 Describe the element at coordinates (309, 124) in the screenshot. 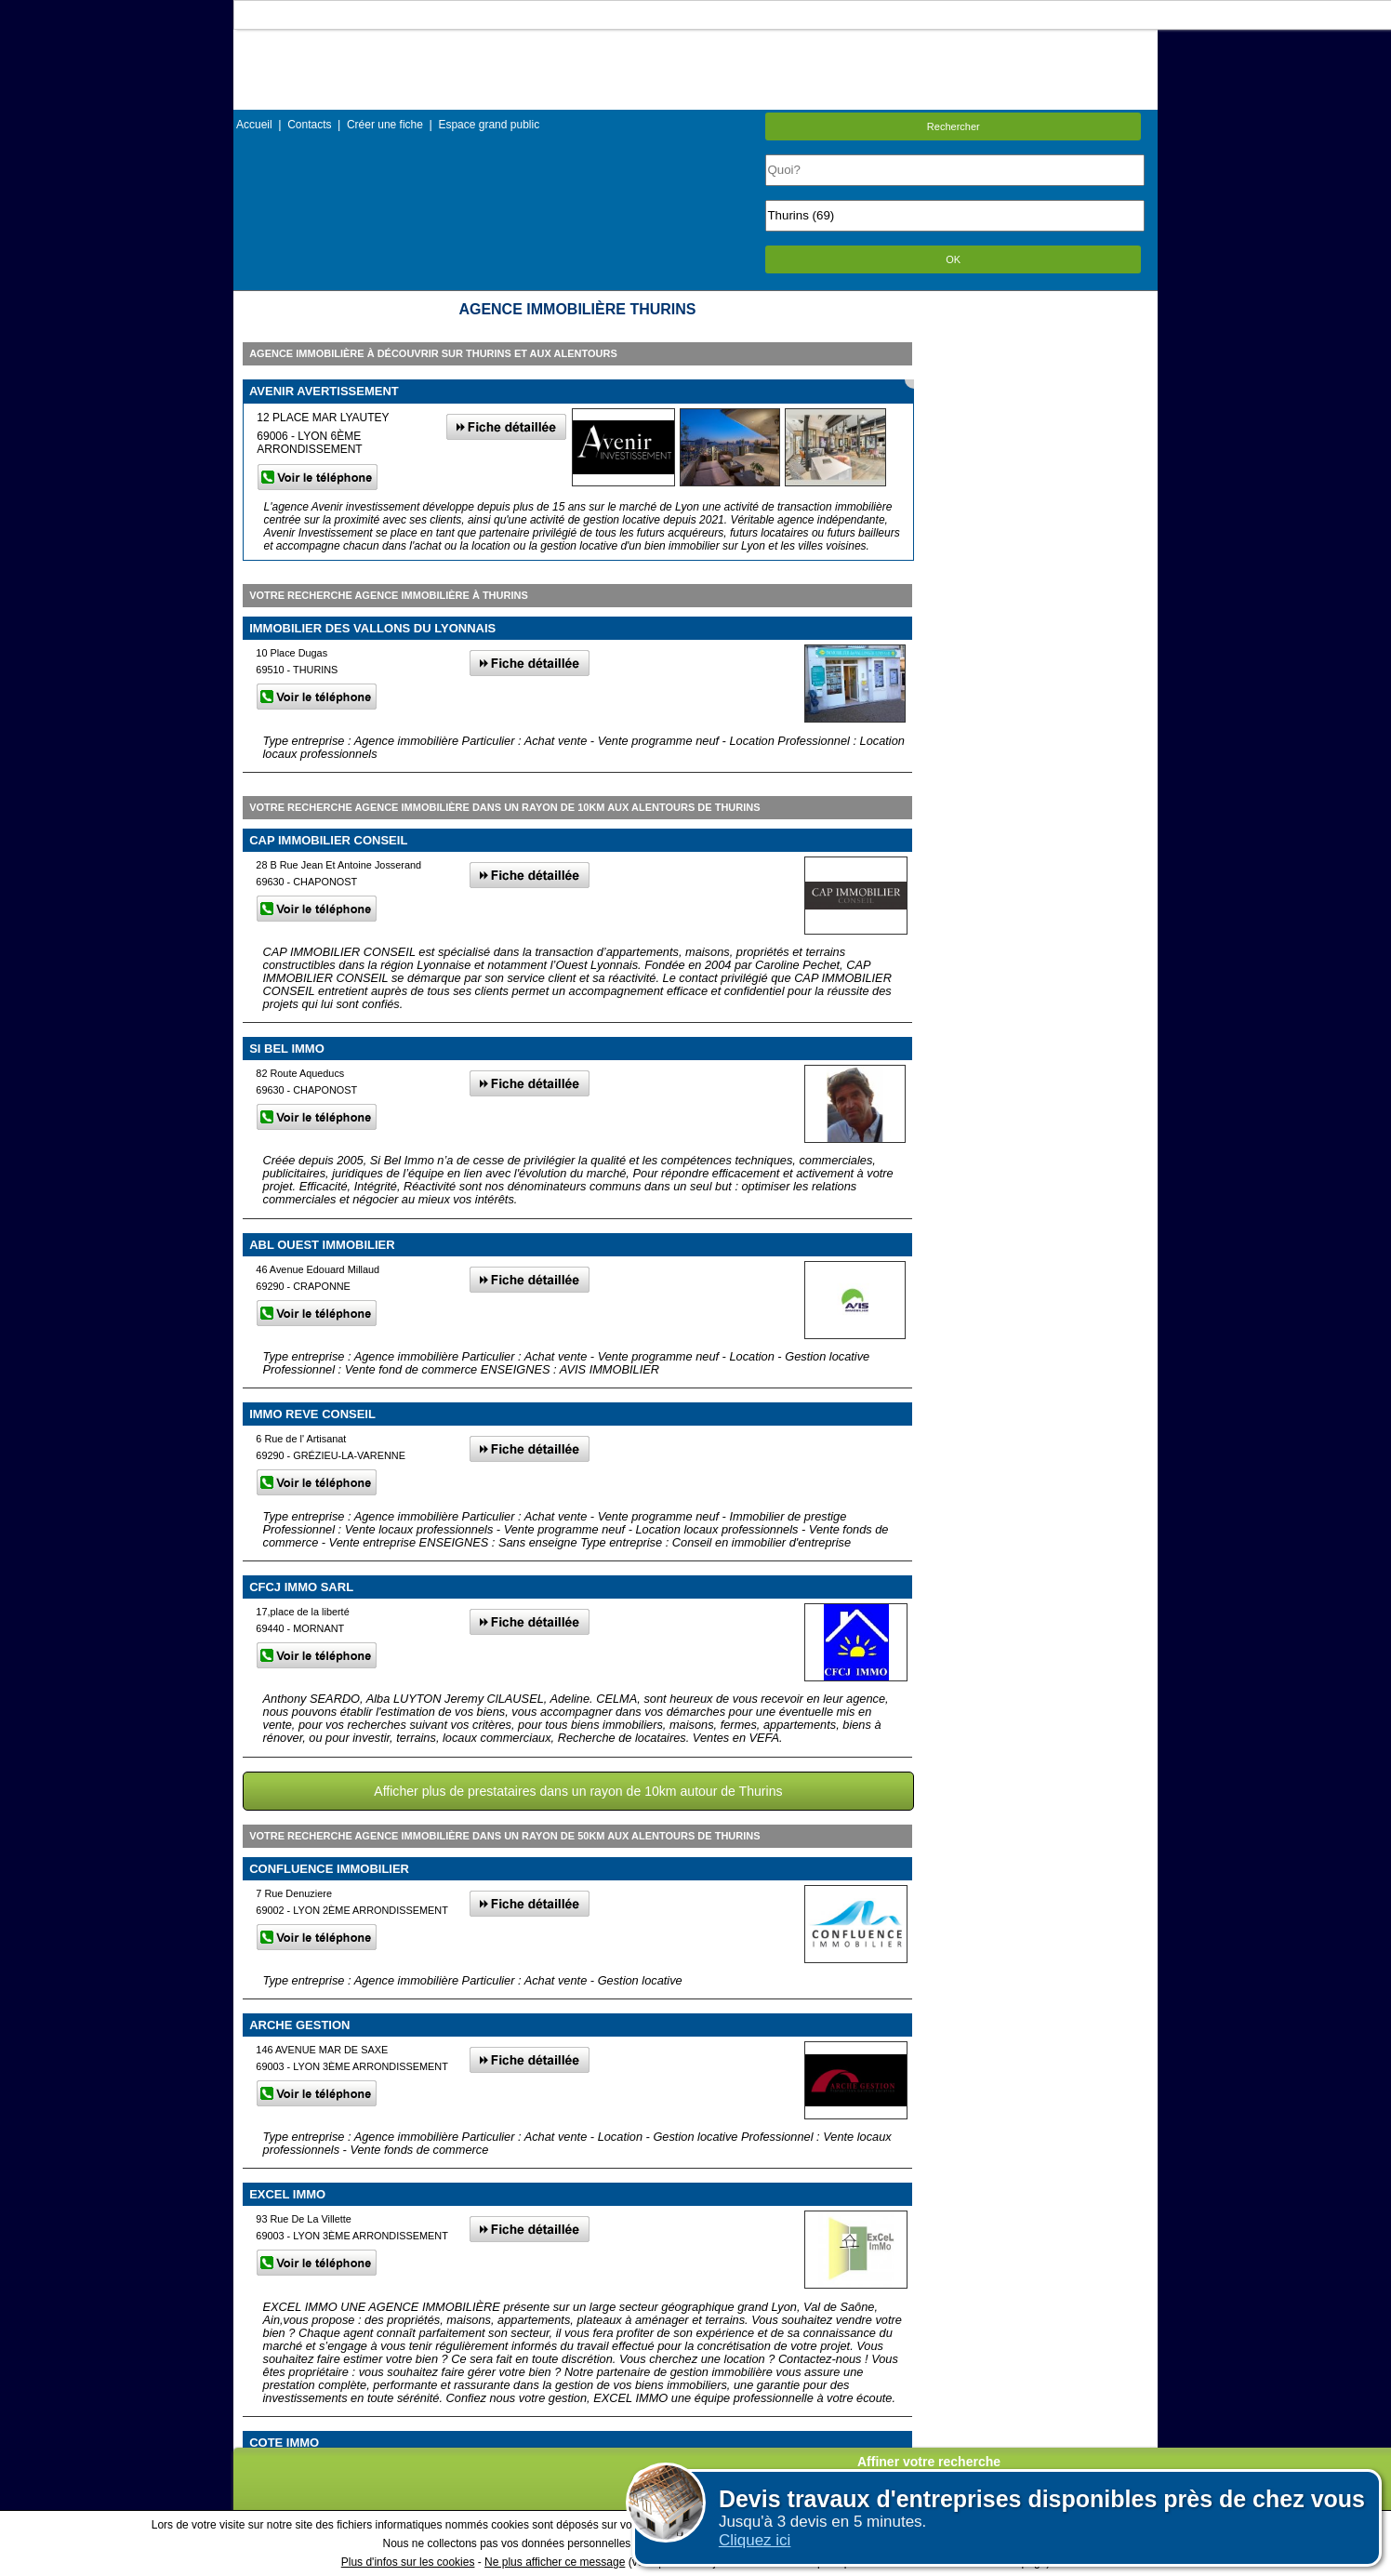

I see `Contacts` at that location.